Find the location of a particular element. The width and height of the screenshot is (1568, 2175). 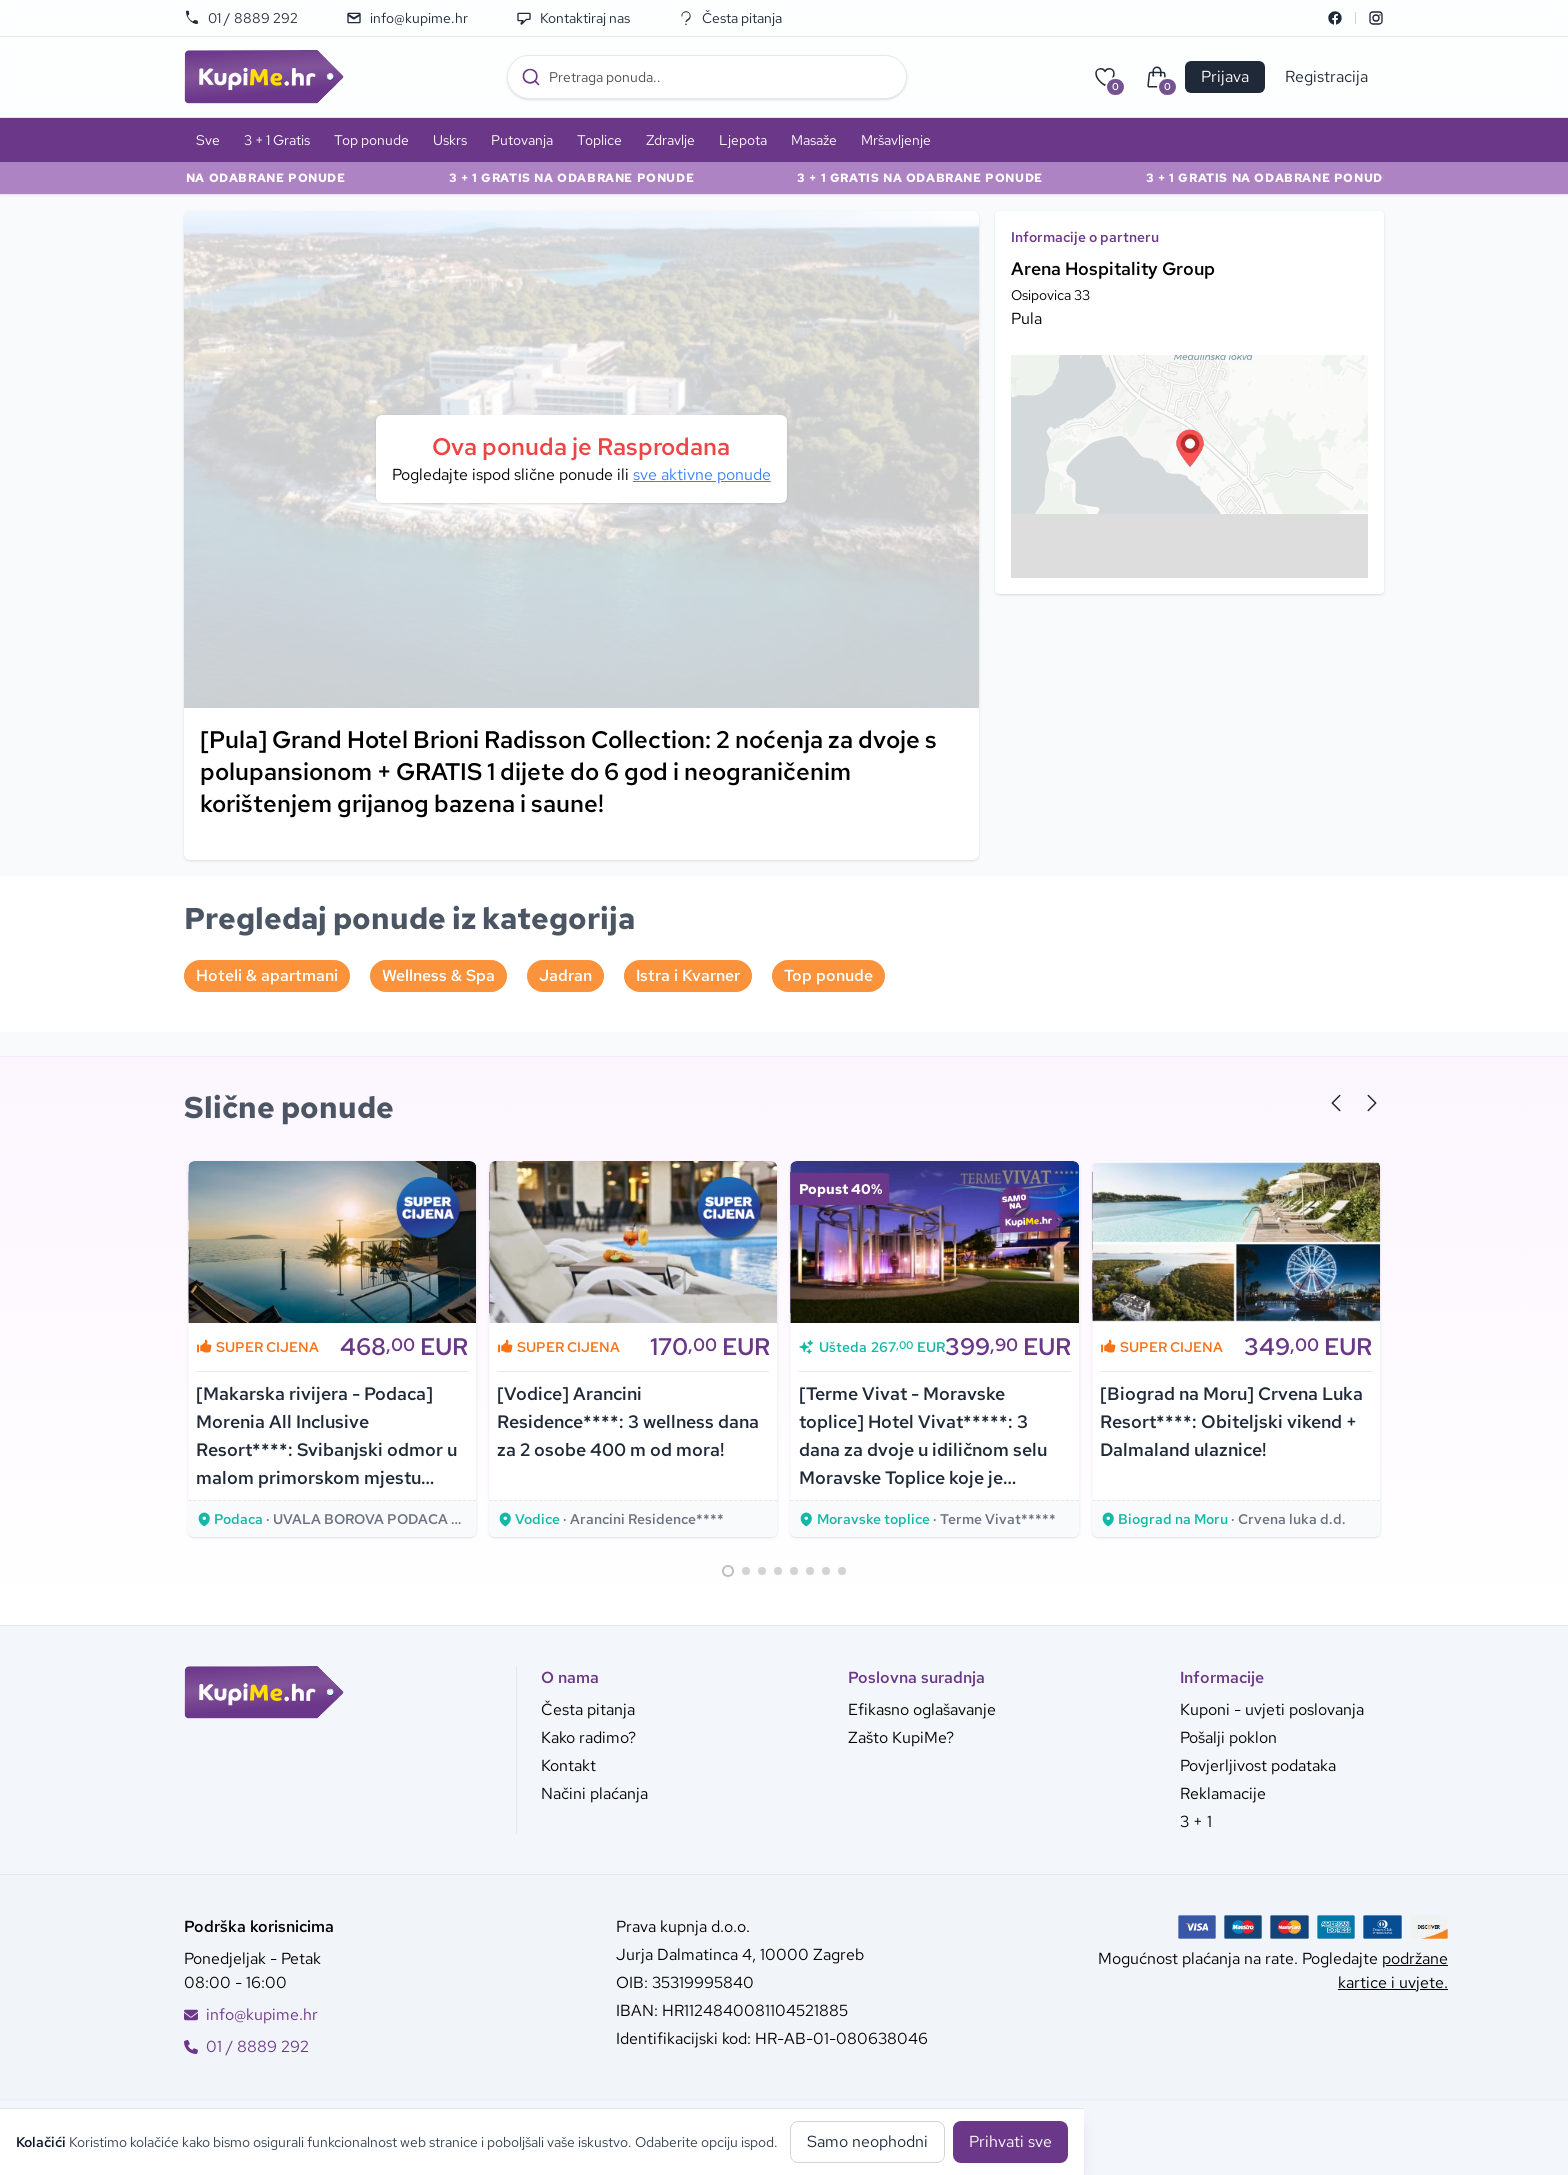

Masaže is located at coordinates (814, 140).